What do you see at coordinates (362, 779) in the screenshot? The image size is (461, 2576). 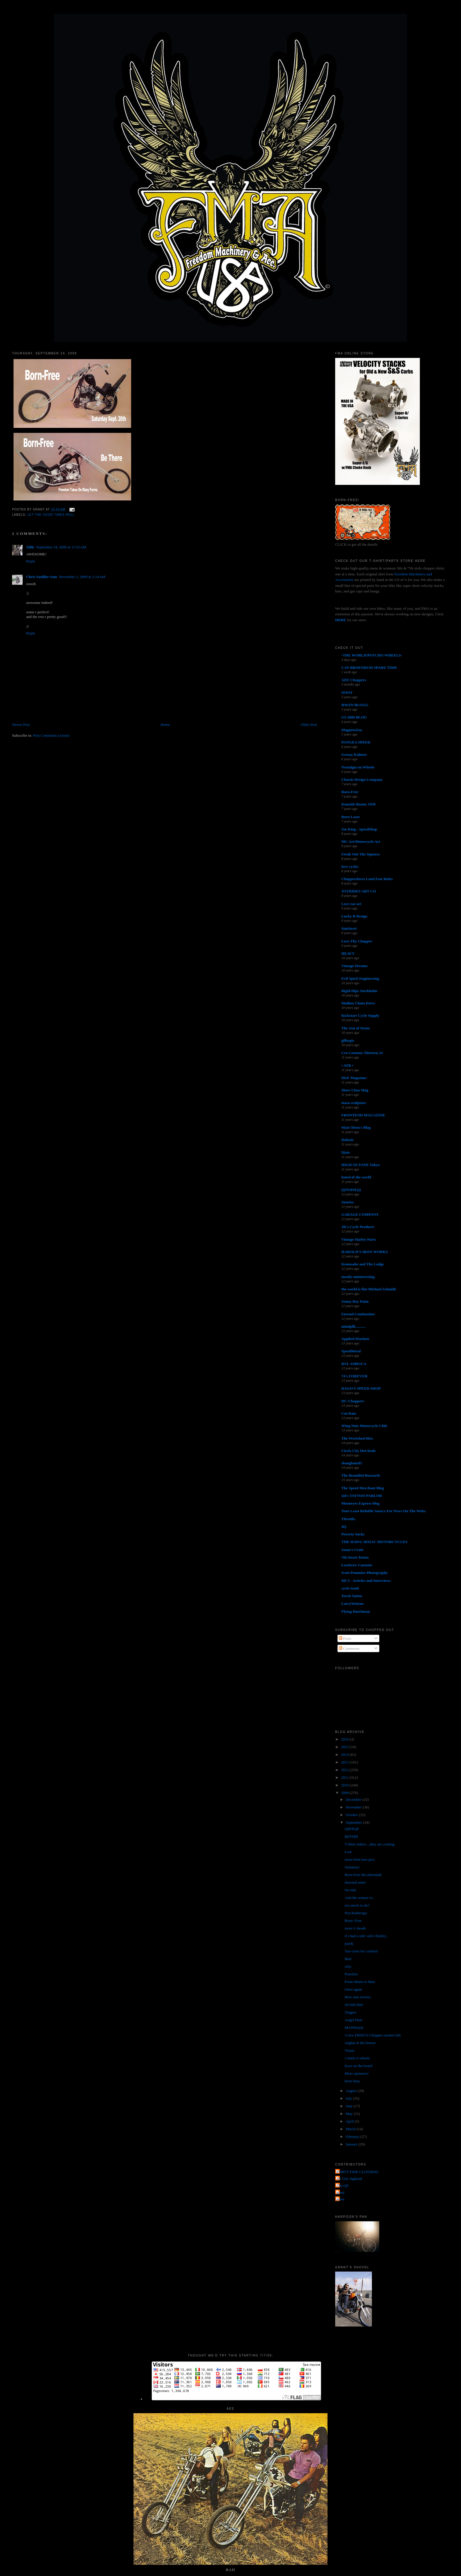 I see `Chassis Design Company` at bounding box center [362, 779].